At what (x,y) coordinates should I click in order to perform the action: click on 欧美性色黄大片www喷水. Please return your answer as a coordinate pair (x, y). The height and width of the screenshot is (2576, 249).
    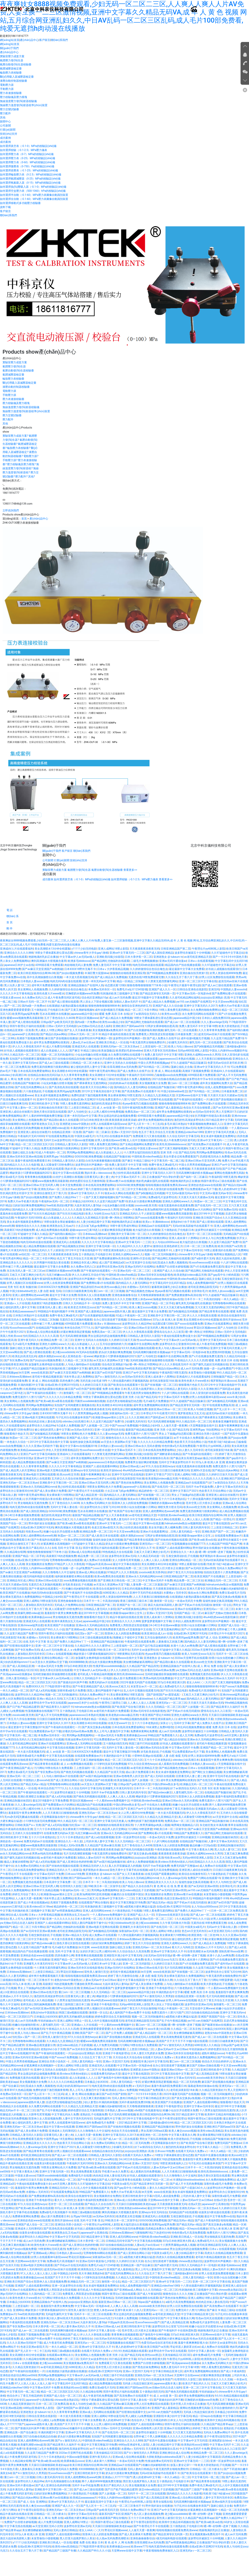
    Looking at the image, I should click on (49, 993).